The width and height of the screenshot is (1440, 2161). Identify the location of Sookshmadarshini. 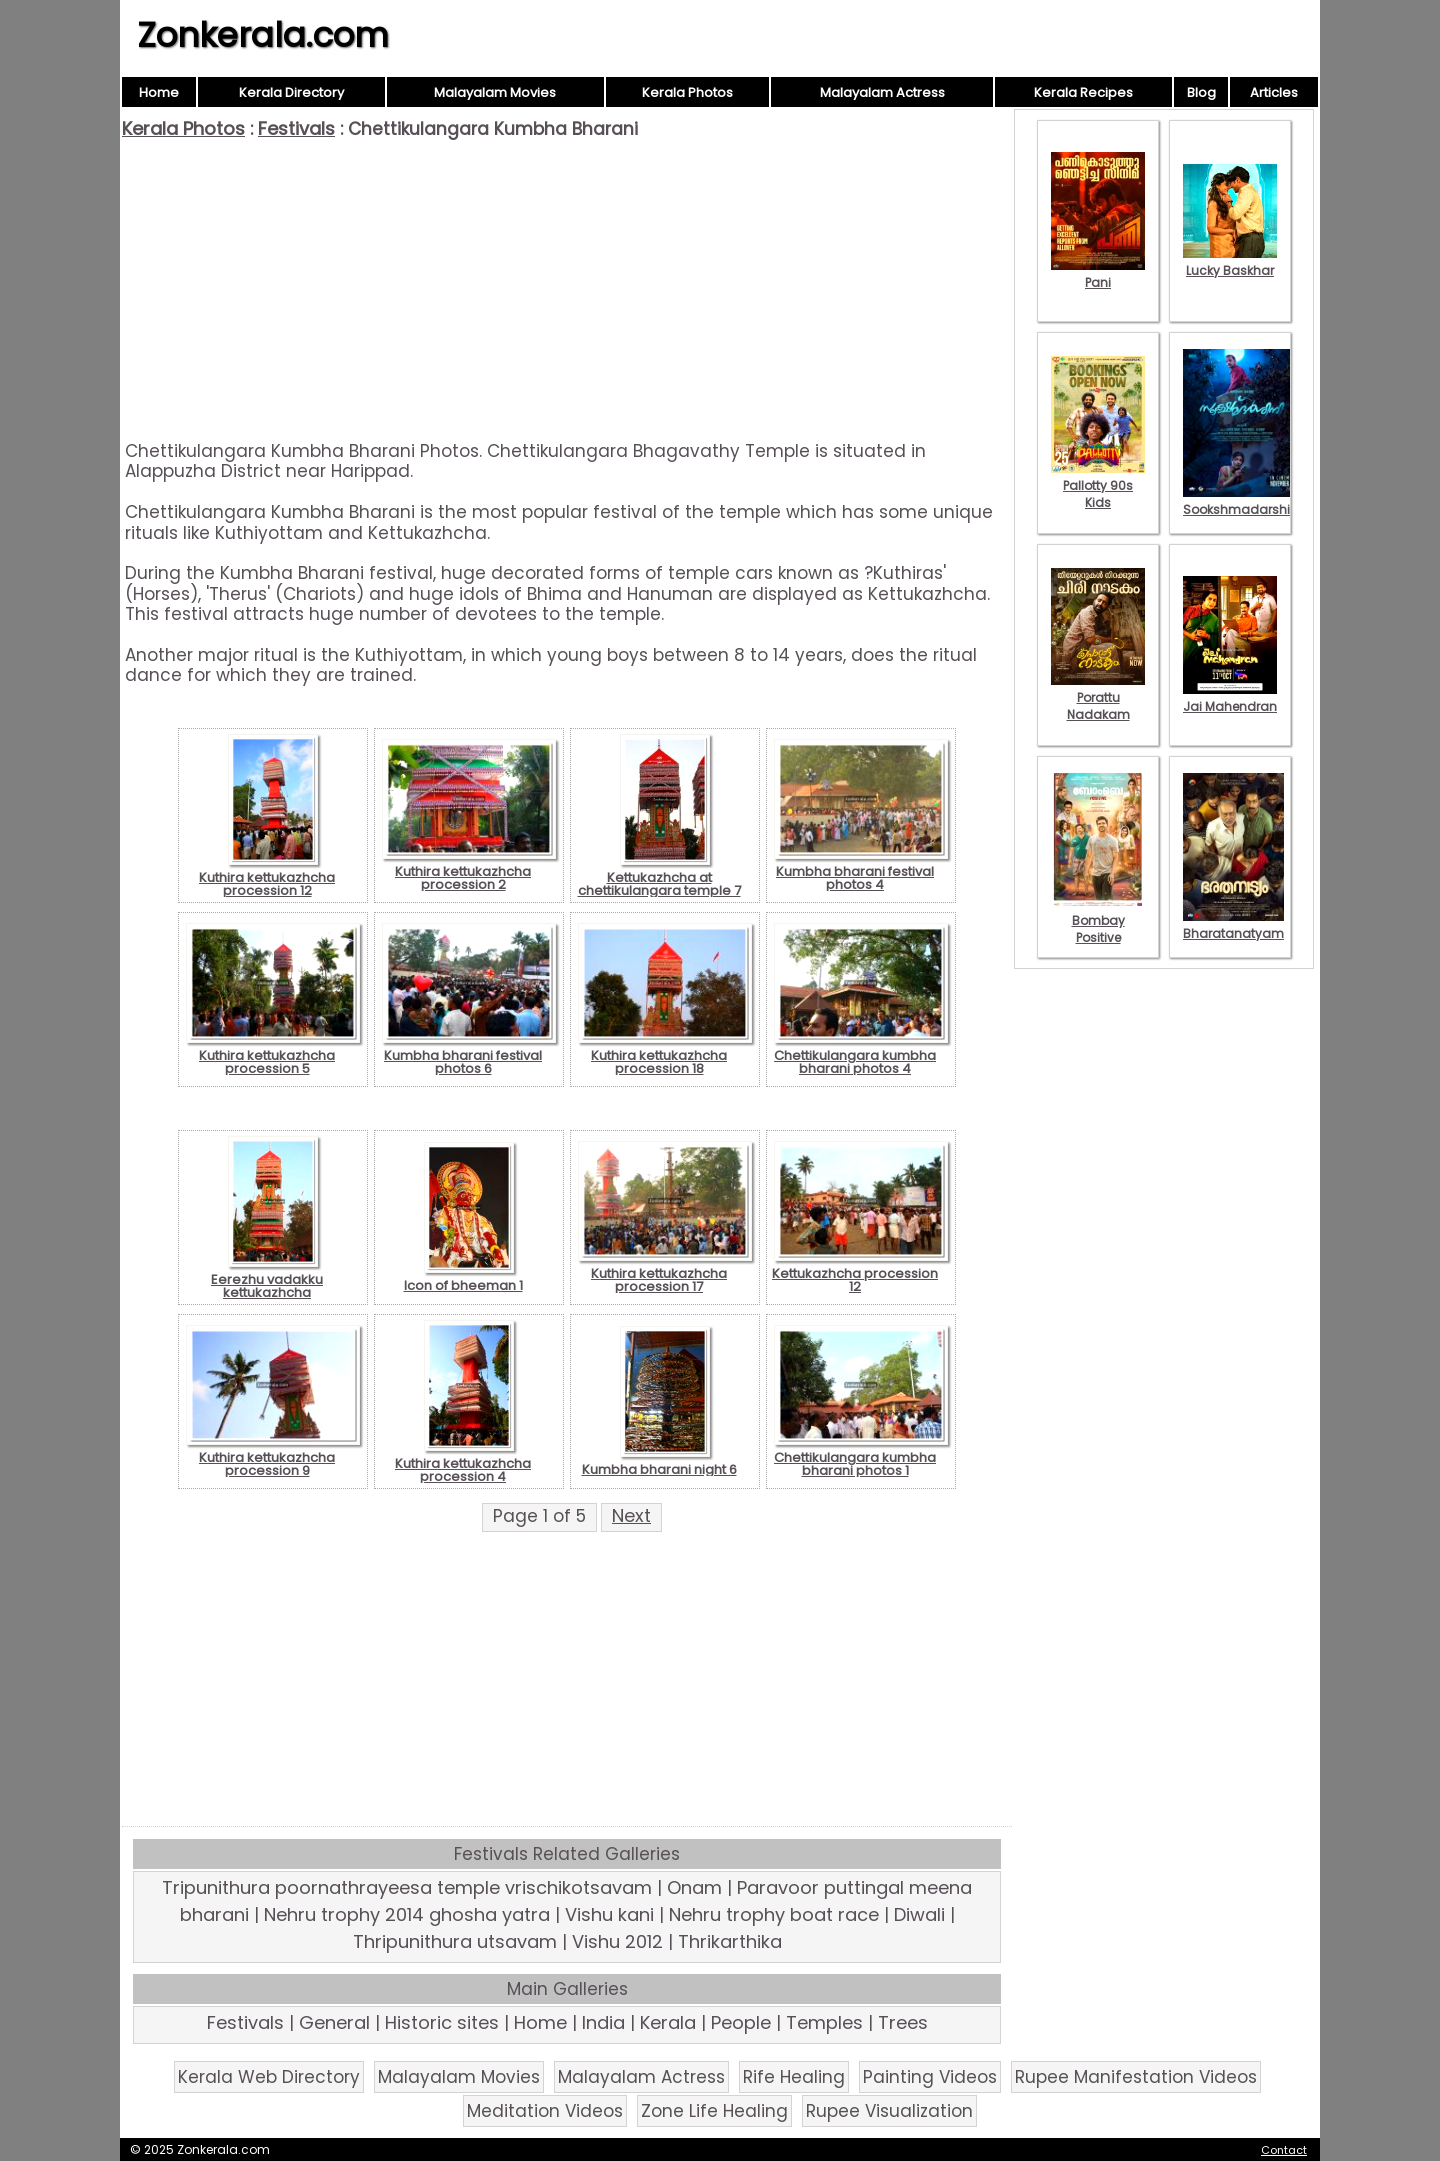
(1242, 501).